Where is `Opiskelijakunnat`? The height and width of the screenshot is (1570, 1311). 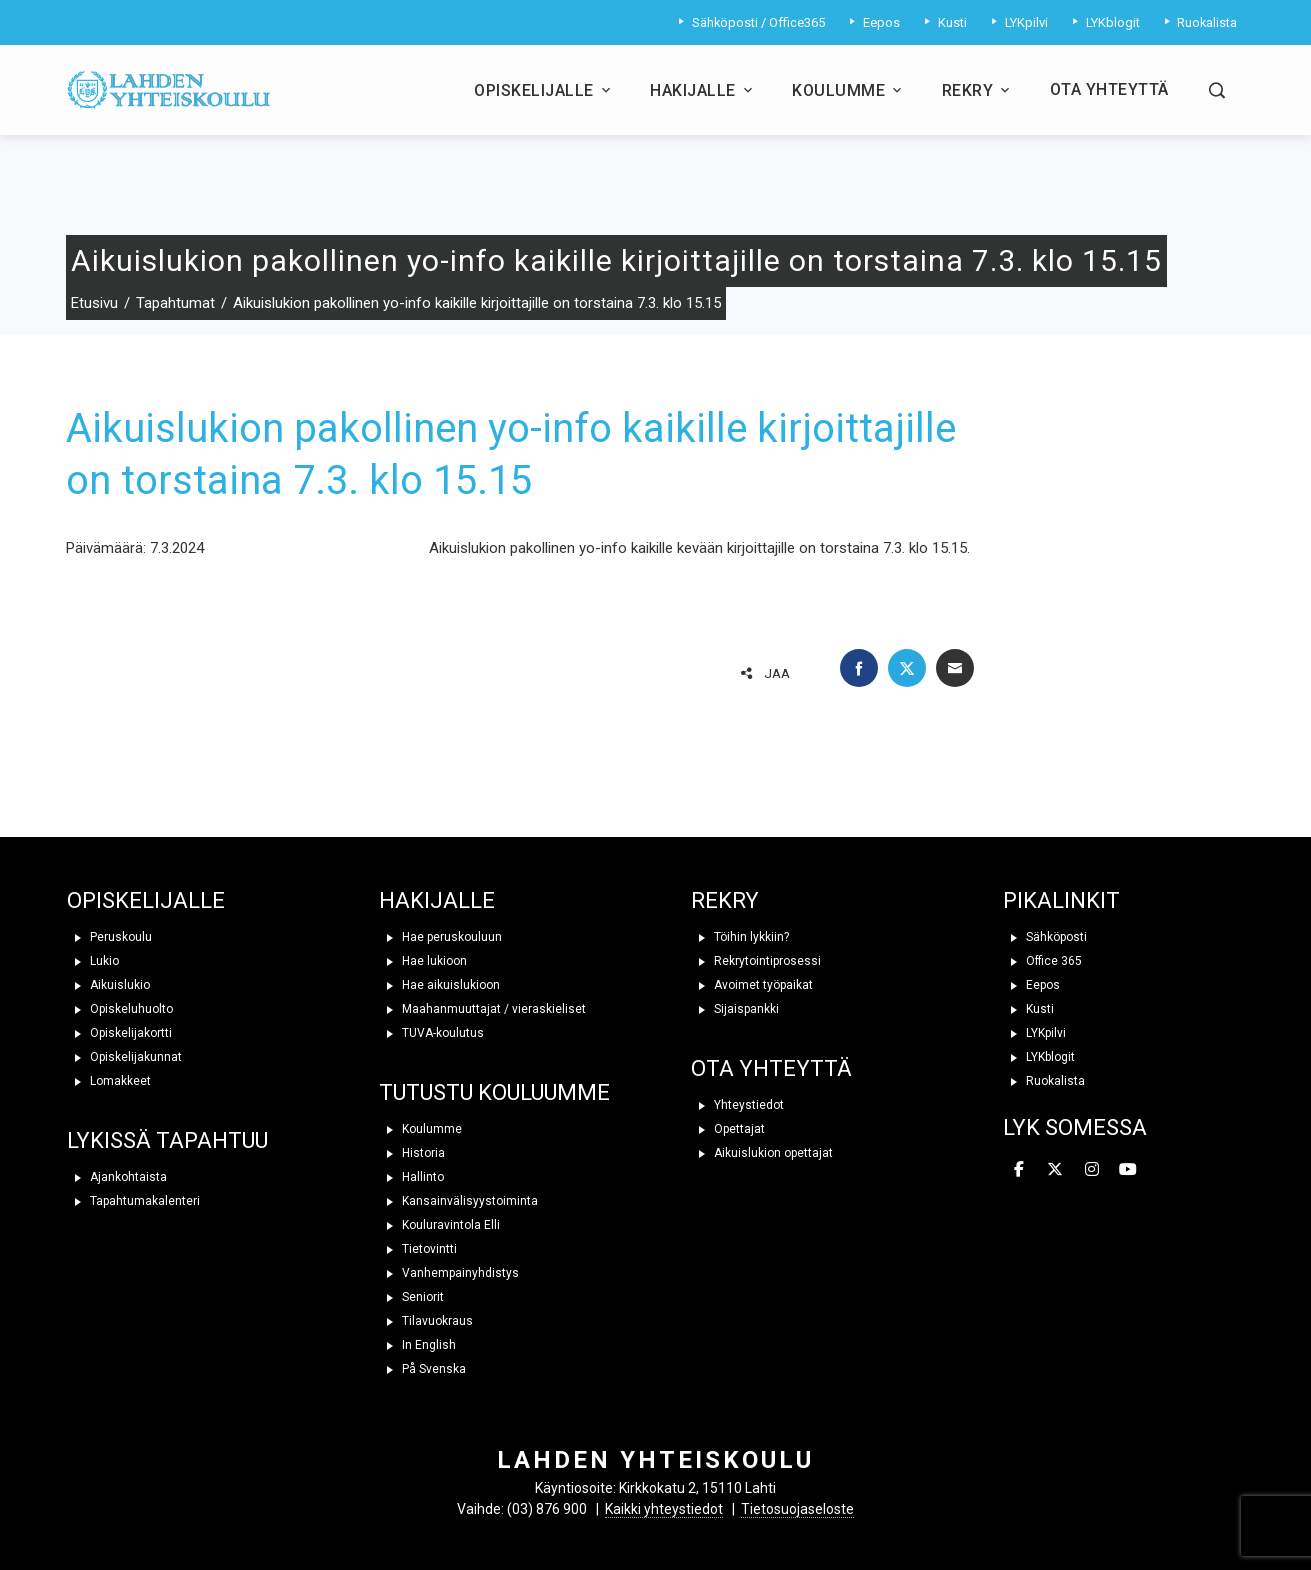 Opiskelijakunnat is located at coordinates (124, 1057).